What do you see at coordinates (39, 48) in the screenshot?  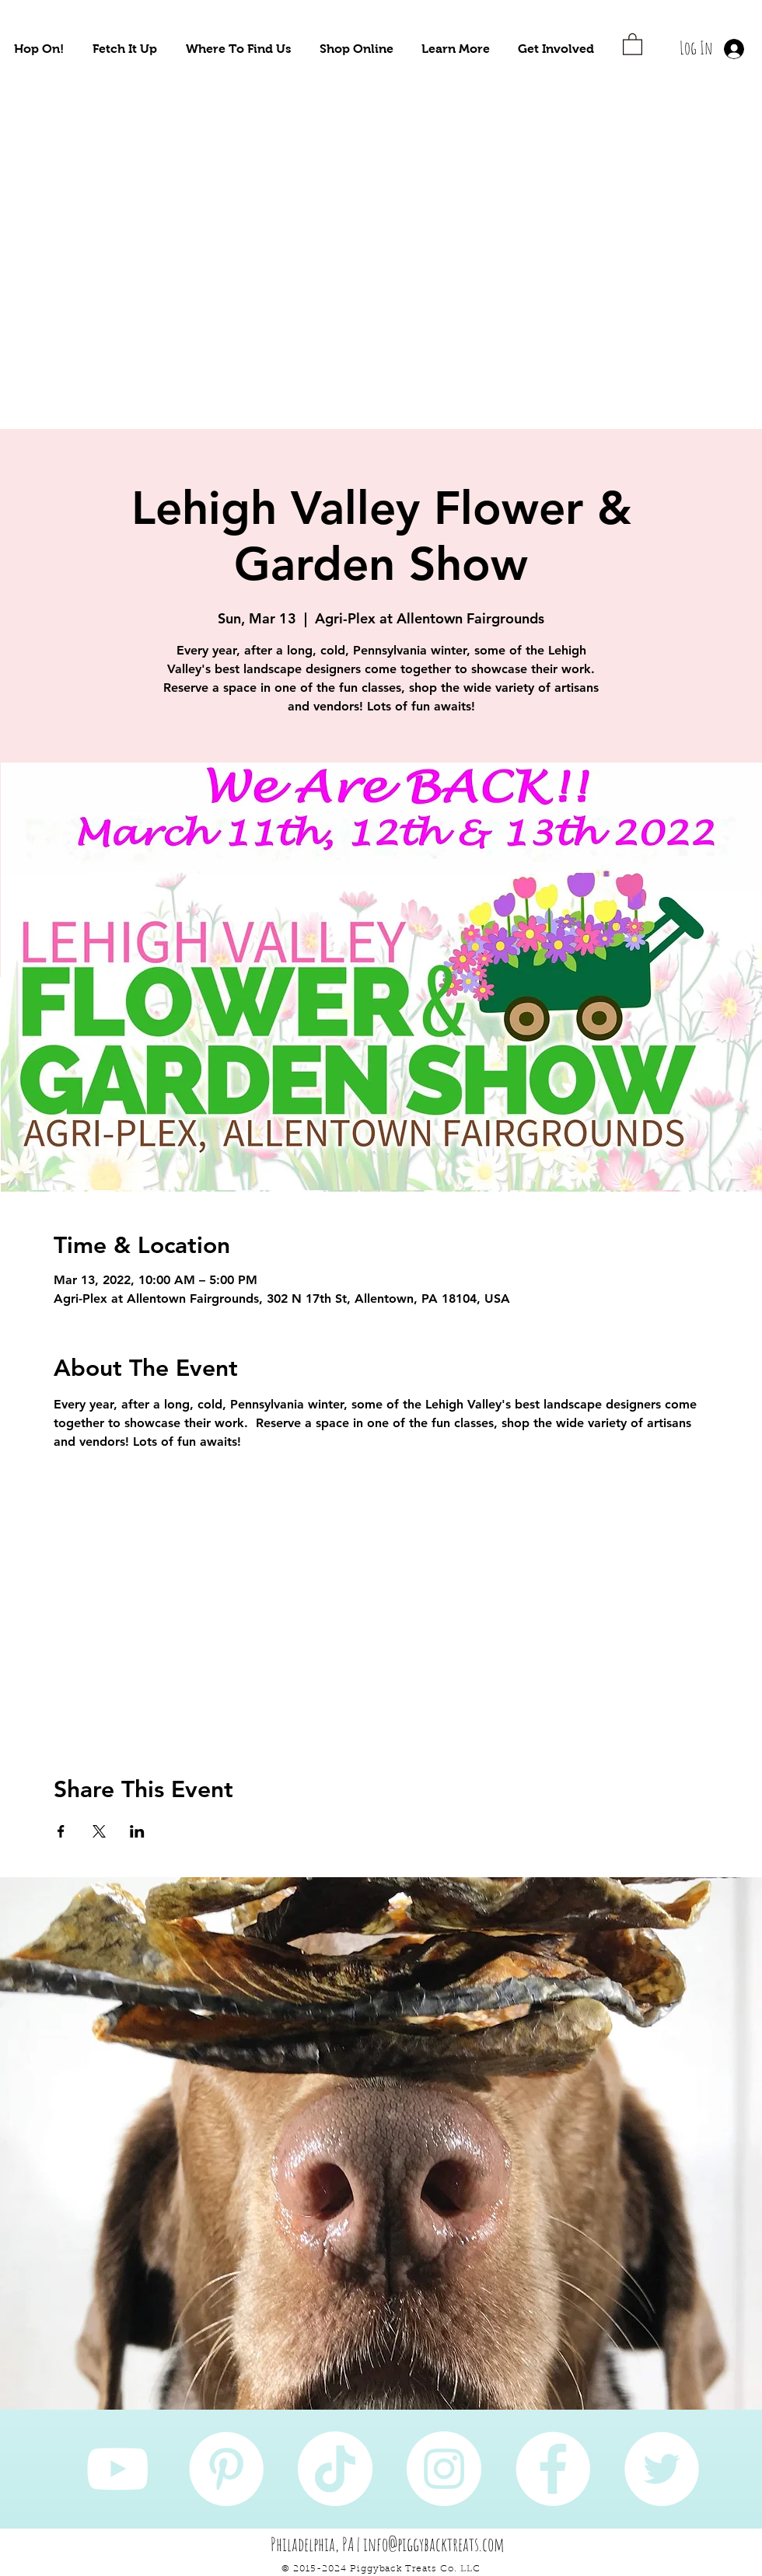 I see `[button]` at bounding box center [39, 48].